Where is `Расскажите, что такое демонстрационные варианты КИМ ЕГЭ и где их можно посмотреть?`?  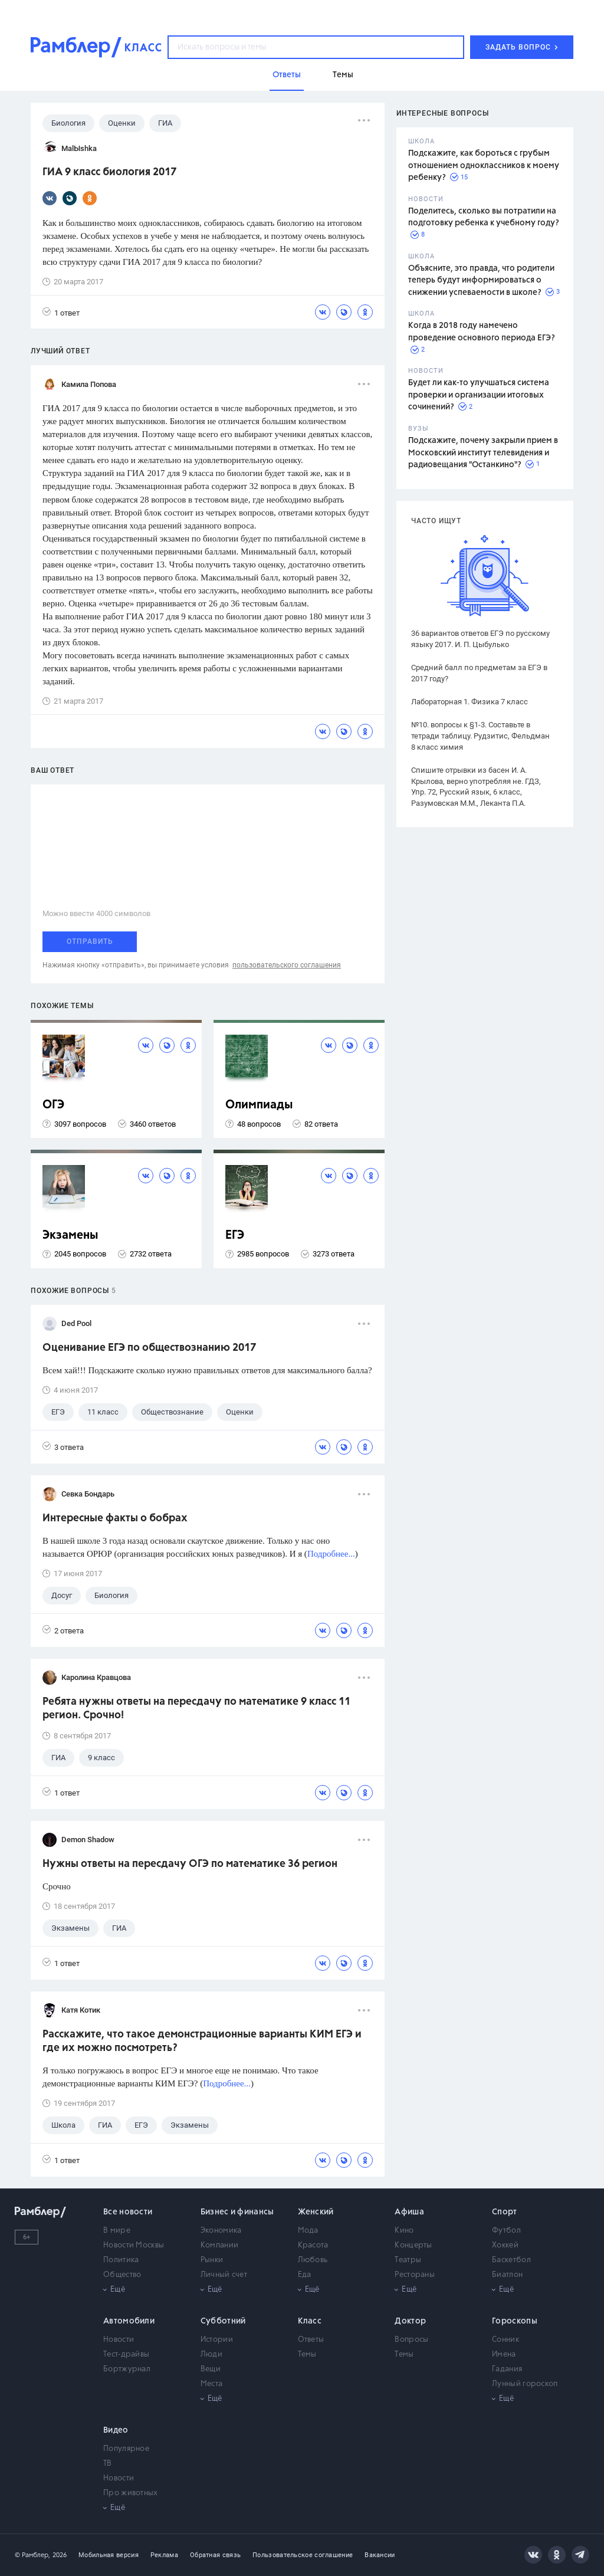 Расскажите, что такое демонстрационные варианты КИМ ЕГЭ и где их можно посмотреть? is located at coordinates (202, 2041).